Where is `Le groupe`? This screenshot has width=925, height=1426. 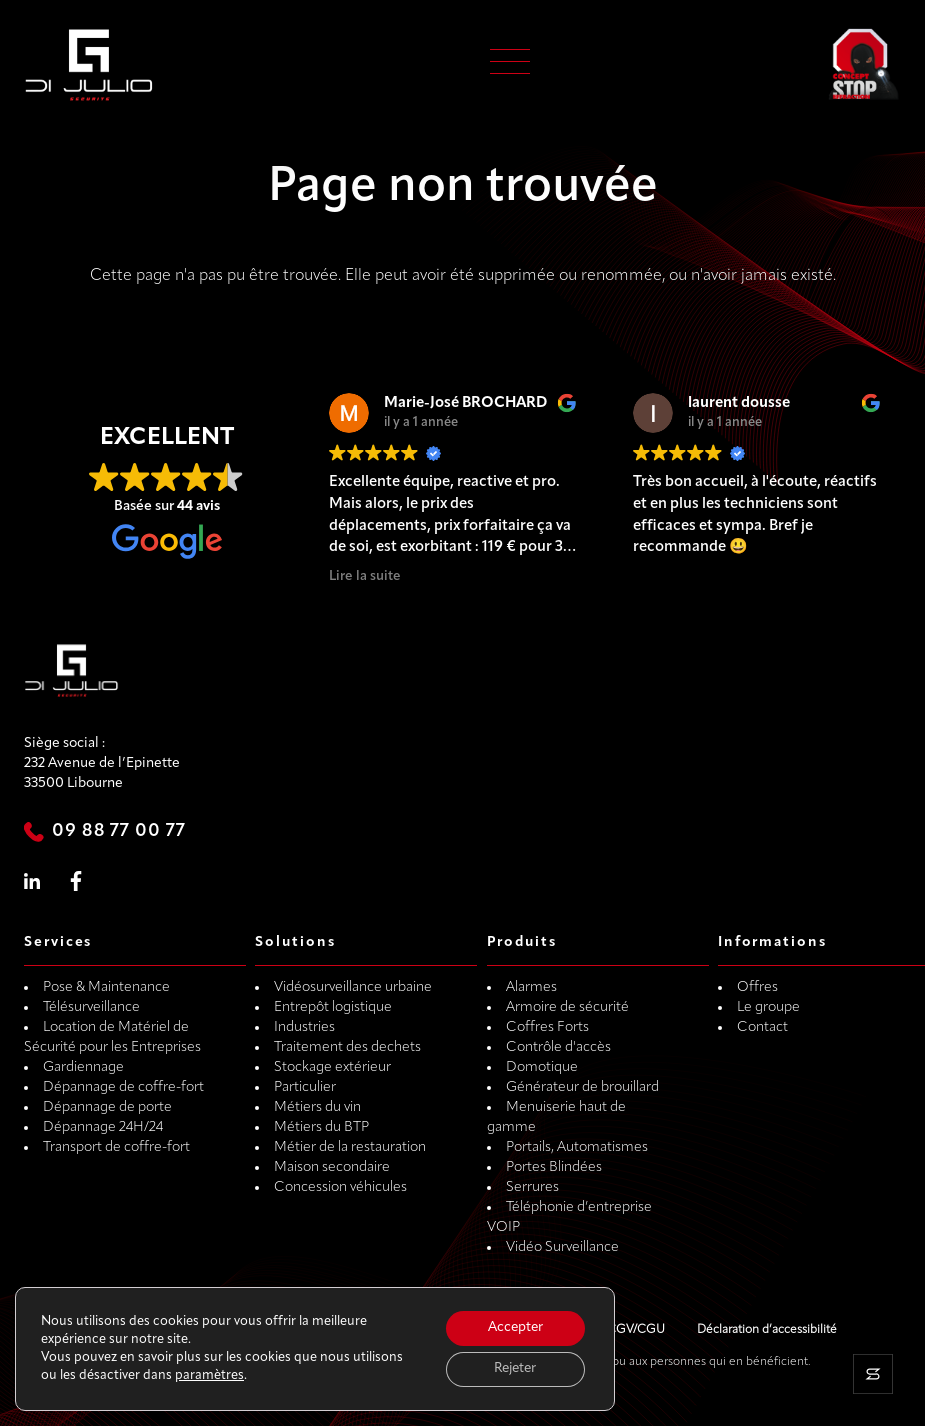
Le groupe is located at coordinates (768, 1007).